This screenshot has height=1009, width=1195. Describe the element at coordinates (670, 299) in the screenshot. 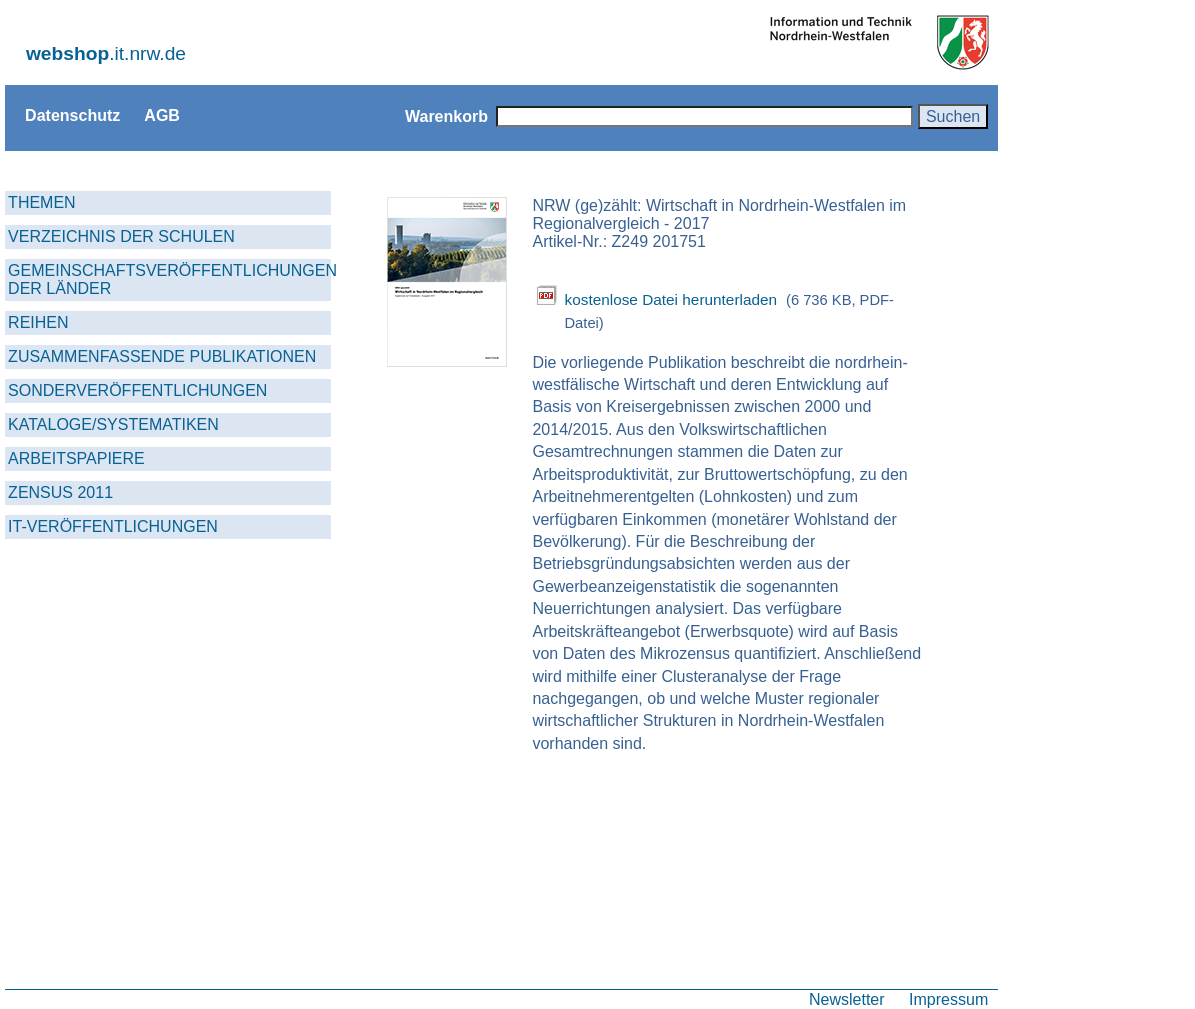

I see `kostenlose Datei herunterladen` at that location.